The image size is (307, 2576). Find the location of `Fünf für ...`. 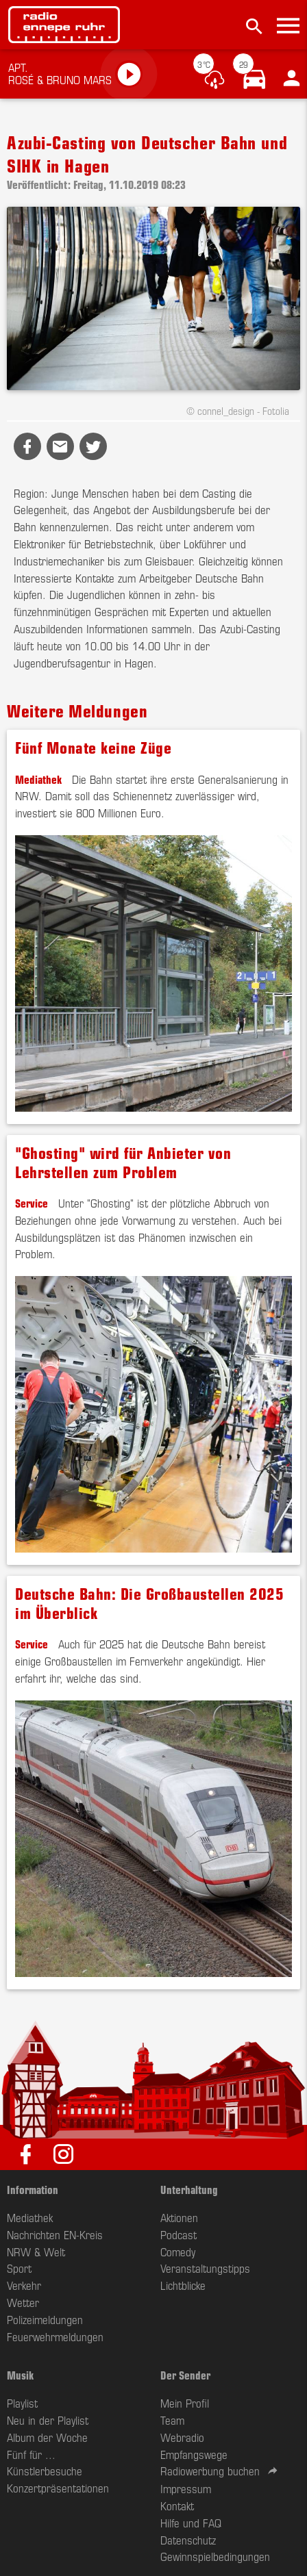

Fünf für ... is located at coordinates (31, 2454).